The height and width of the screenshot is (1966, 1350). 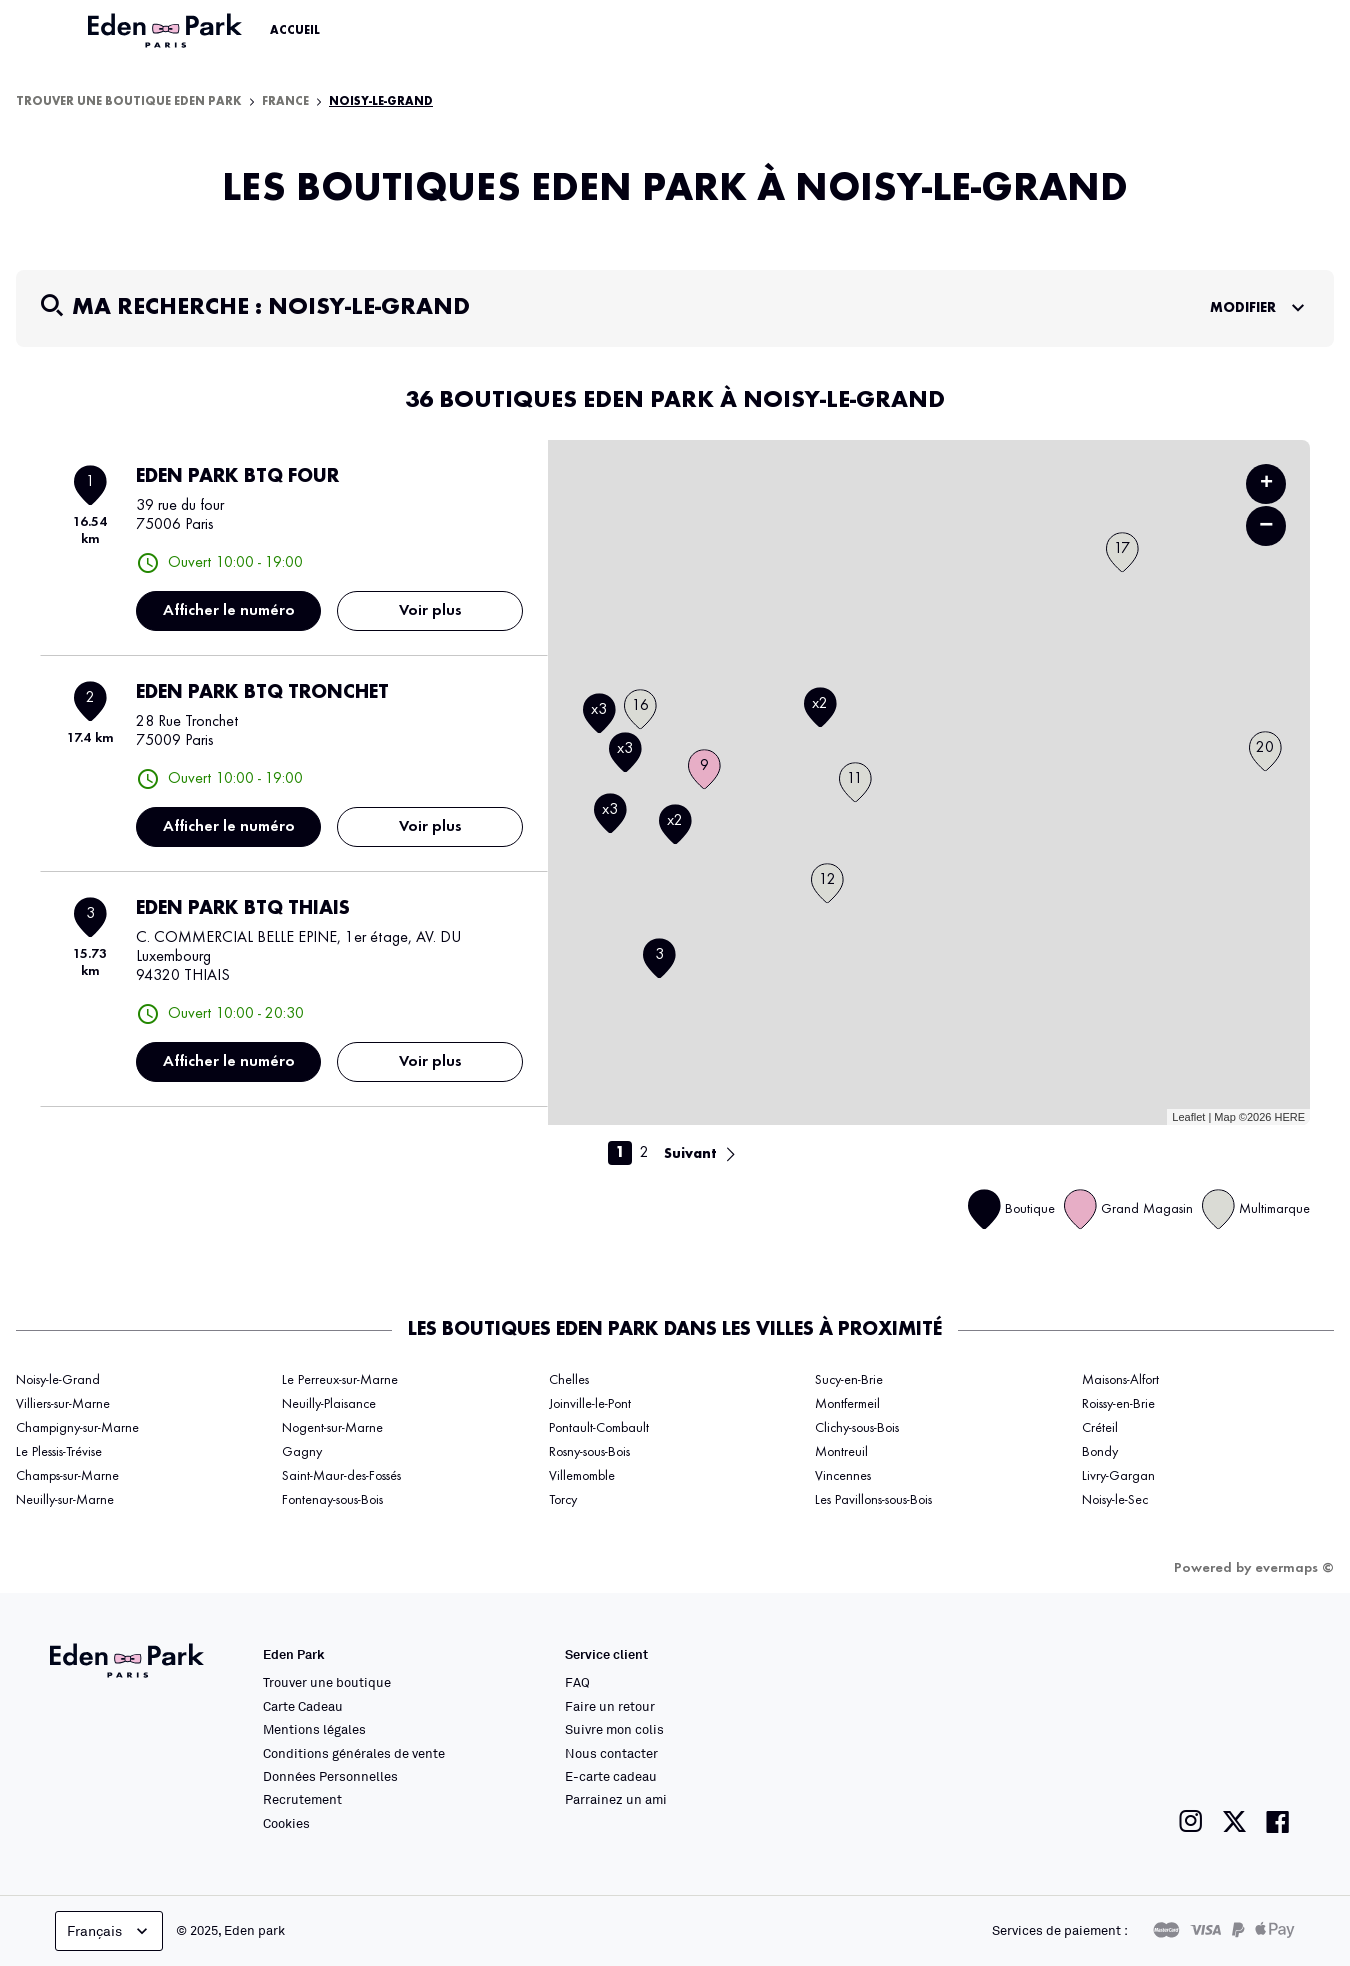 What do you see at coordinates (302, 1799) in the screenshot?
I see `Recrutement` at bounding box center [302, 1799].